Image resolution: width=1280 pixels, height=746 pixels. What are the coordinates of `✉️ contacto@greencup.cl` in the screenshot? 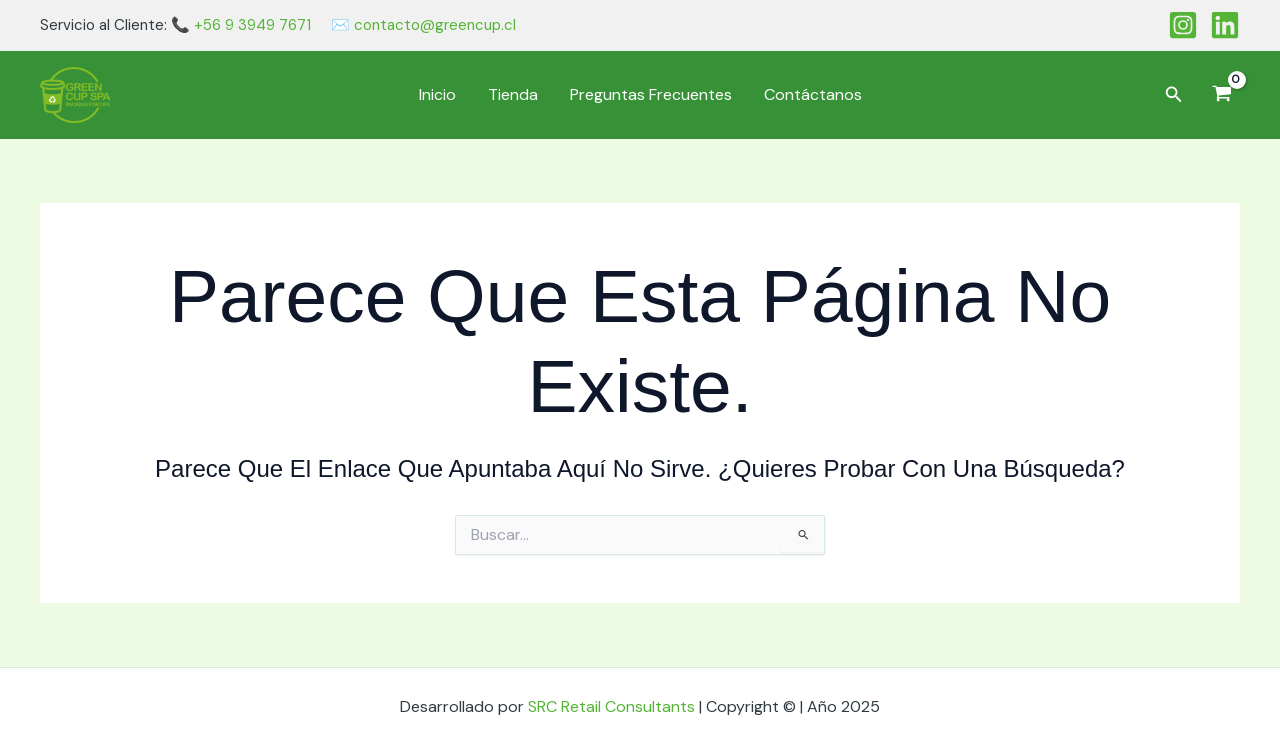 It's located at (423, 25).